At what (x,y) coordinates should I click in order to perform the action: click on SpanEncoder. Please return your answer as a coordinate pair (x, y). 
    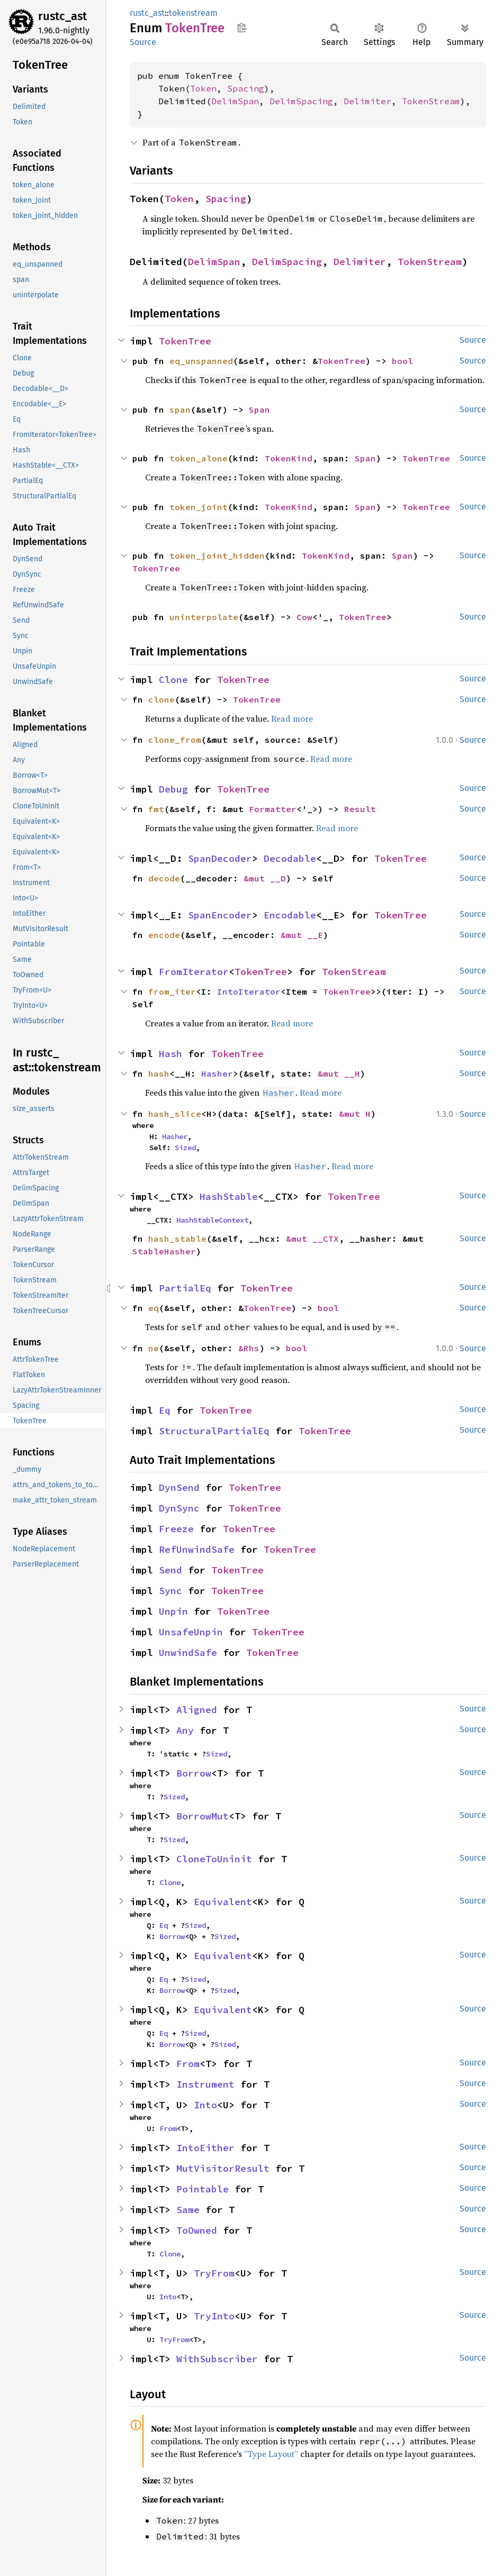
    Looking at the image, I should click on (220, 915).